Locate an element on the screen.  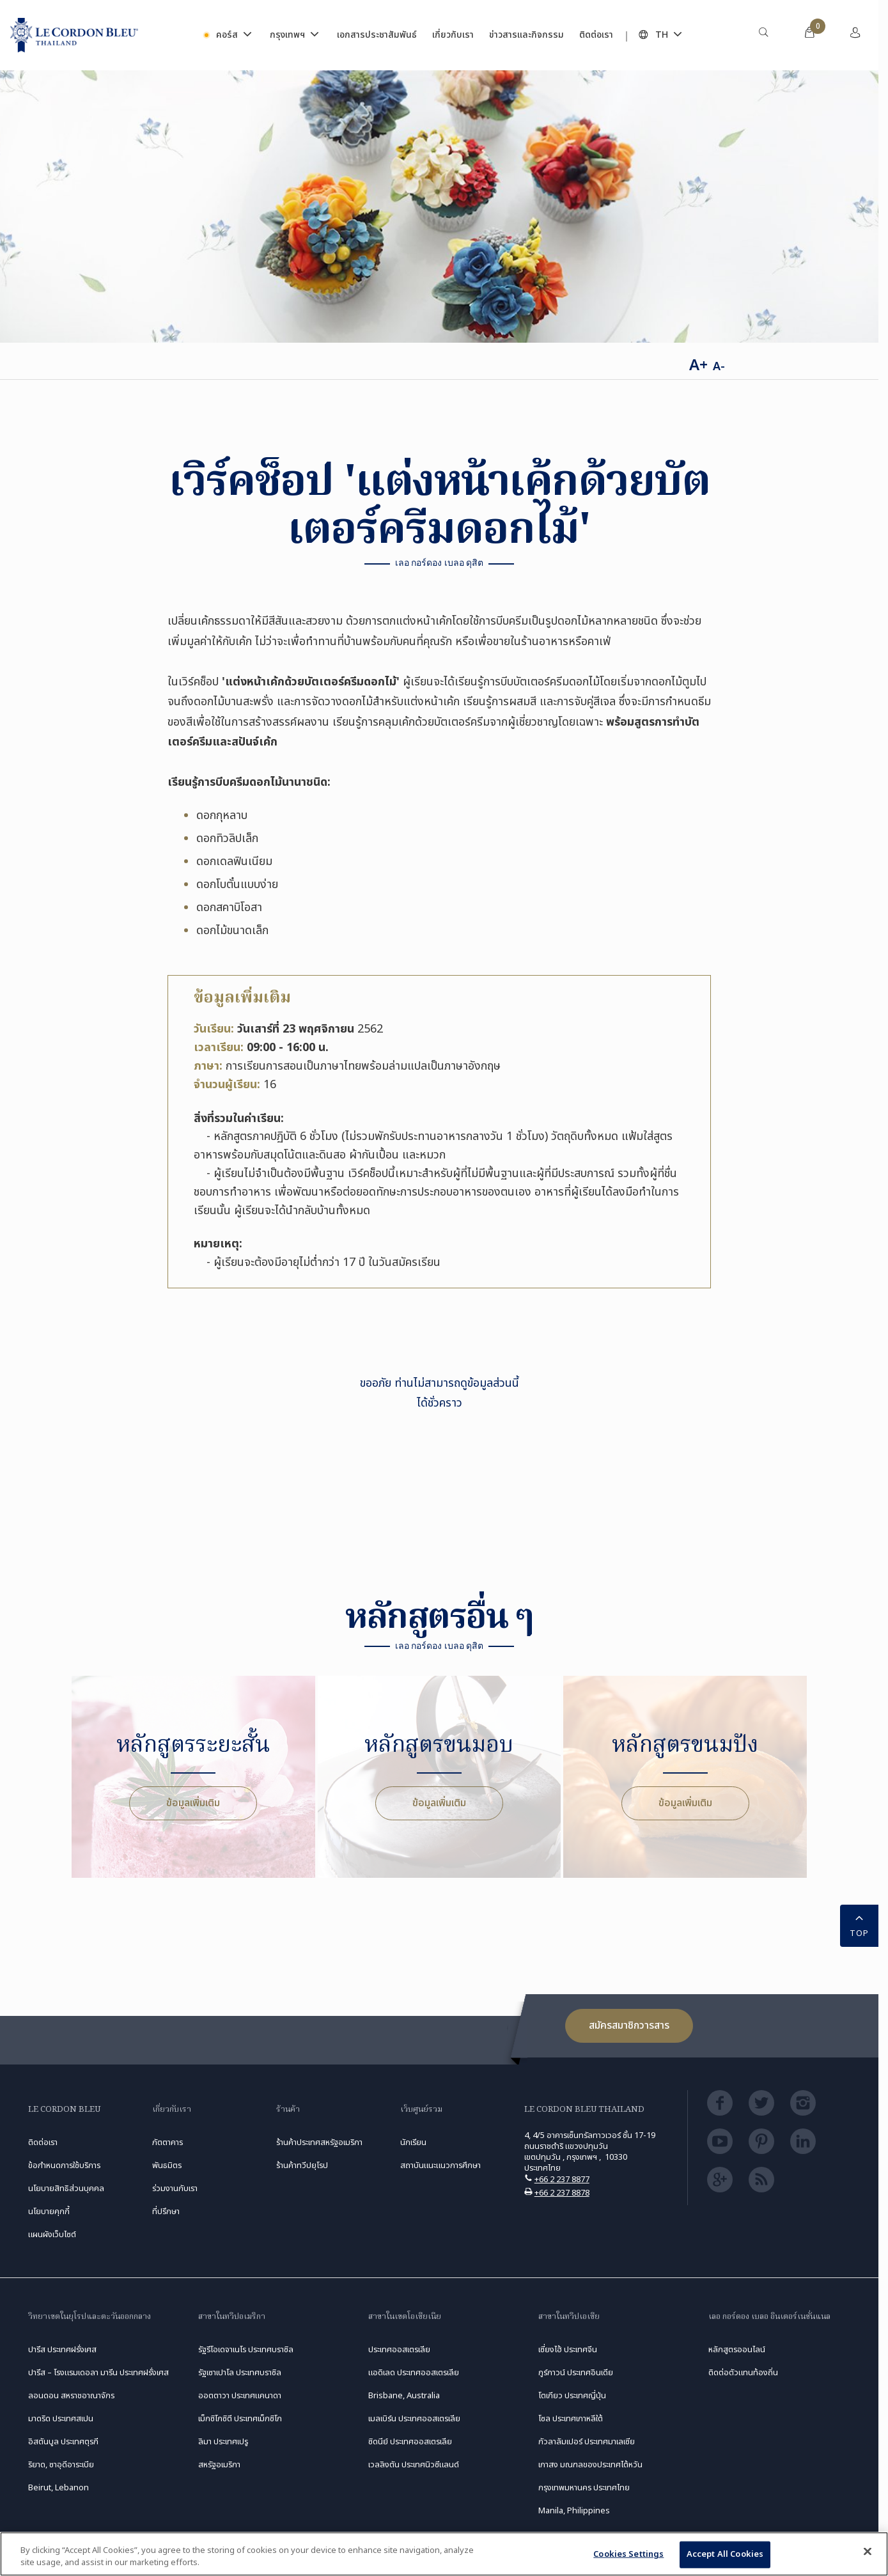
+66 2 237 8877 is located at coordinates (561, 2179).